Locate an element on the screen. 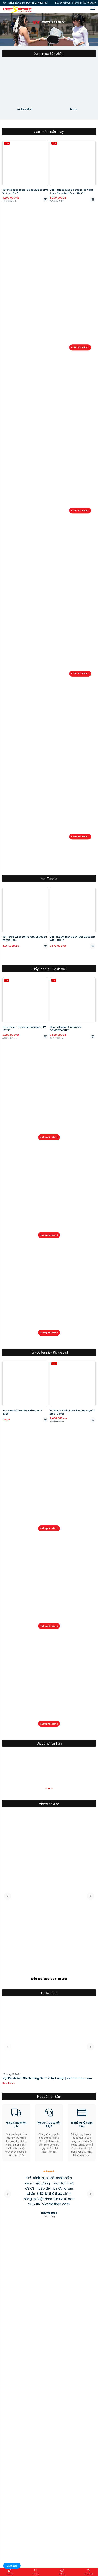 The height and width of the screenshot is (2576, 98). Vợt Pickleball Joola Perseus Simone Pro V 16mm (Gen5) is located at coordinates (25, 191).